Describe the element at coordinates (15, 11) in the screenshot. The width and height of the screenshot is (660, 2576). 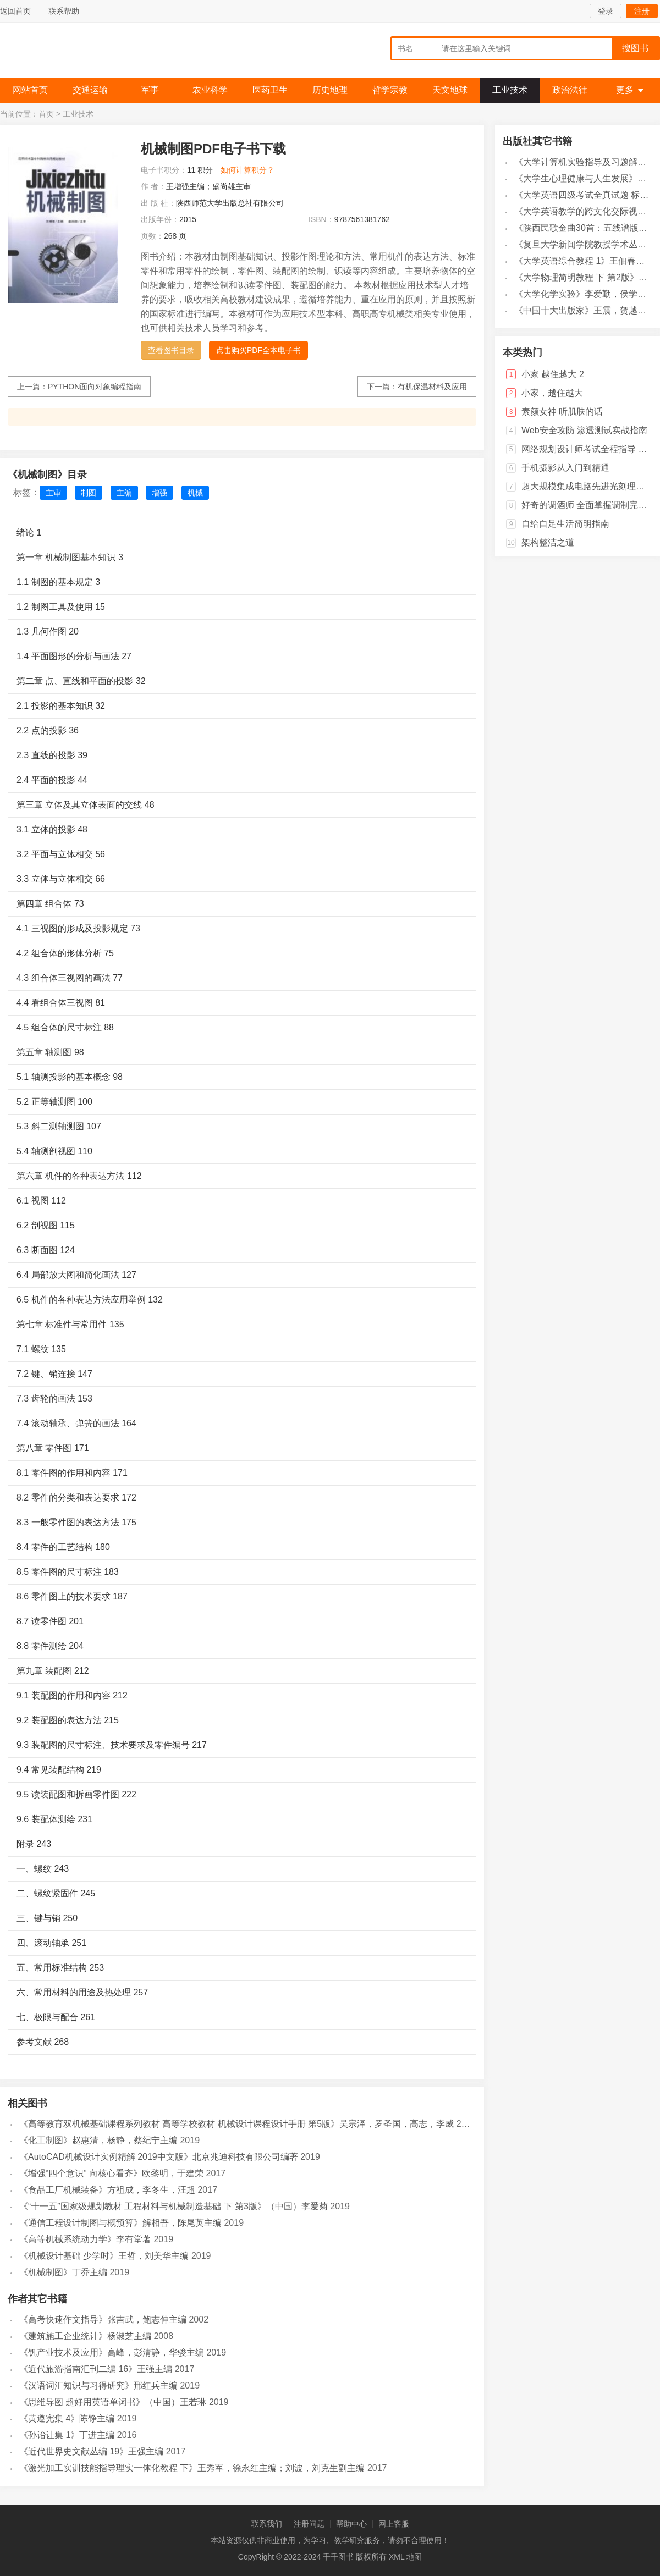
I see `返回首页` at that location.